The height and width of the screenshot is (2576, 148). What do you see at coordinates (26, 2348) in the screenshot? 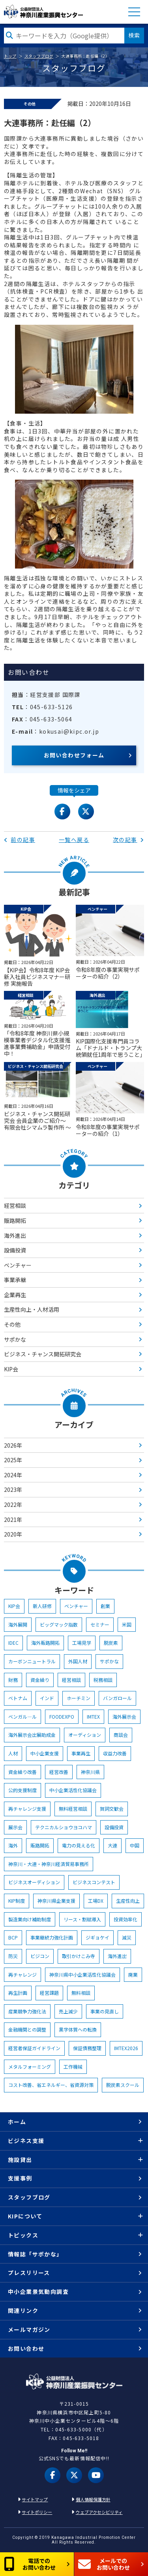
I see `お問い合わせ` at bounding box center [26, 2348].